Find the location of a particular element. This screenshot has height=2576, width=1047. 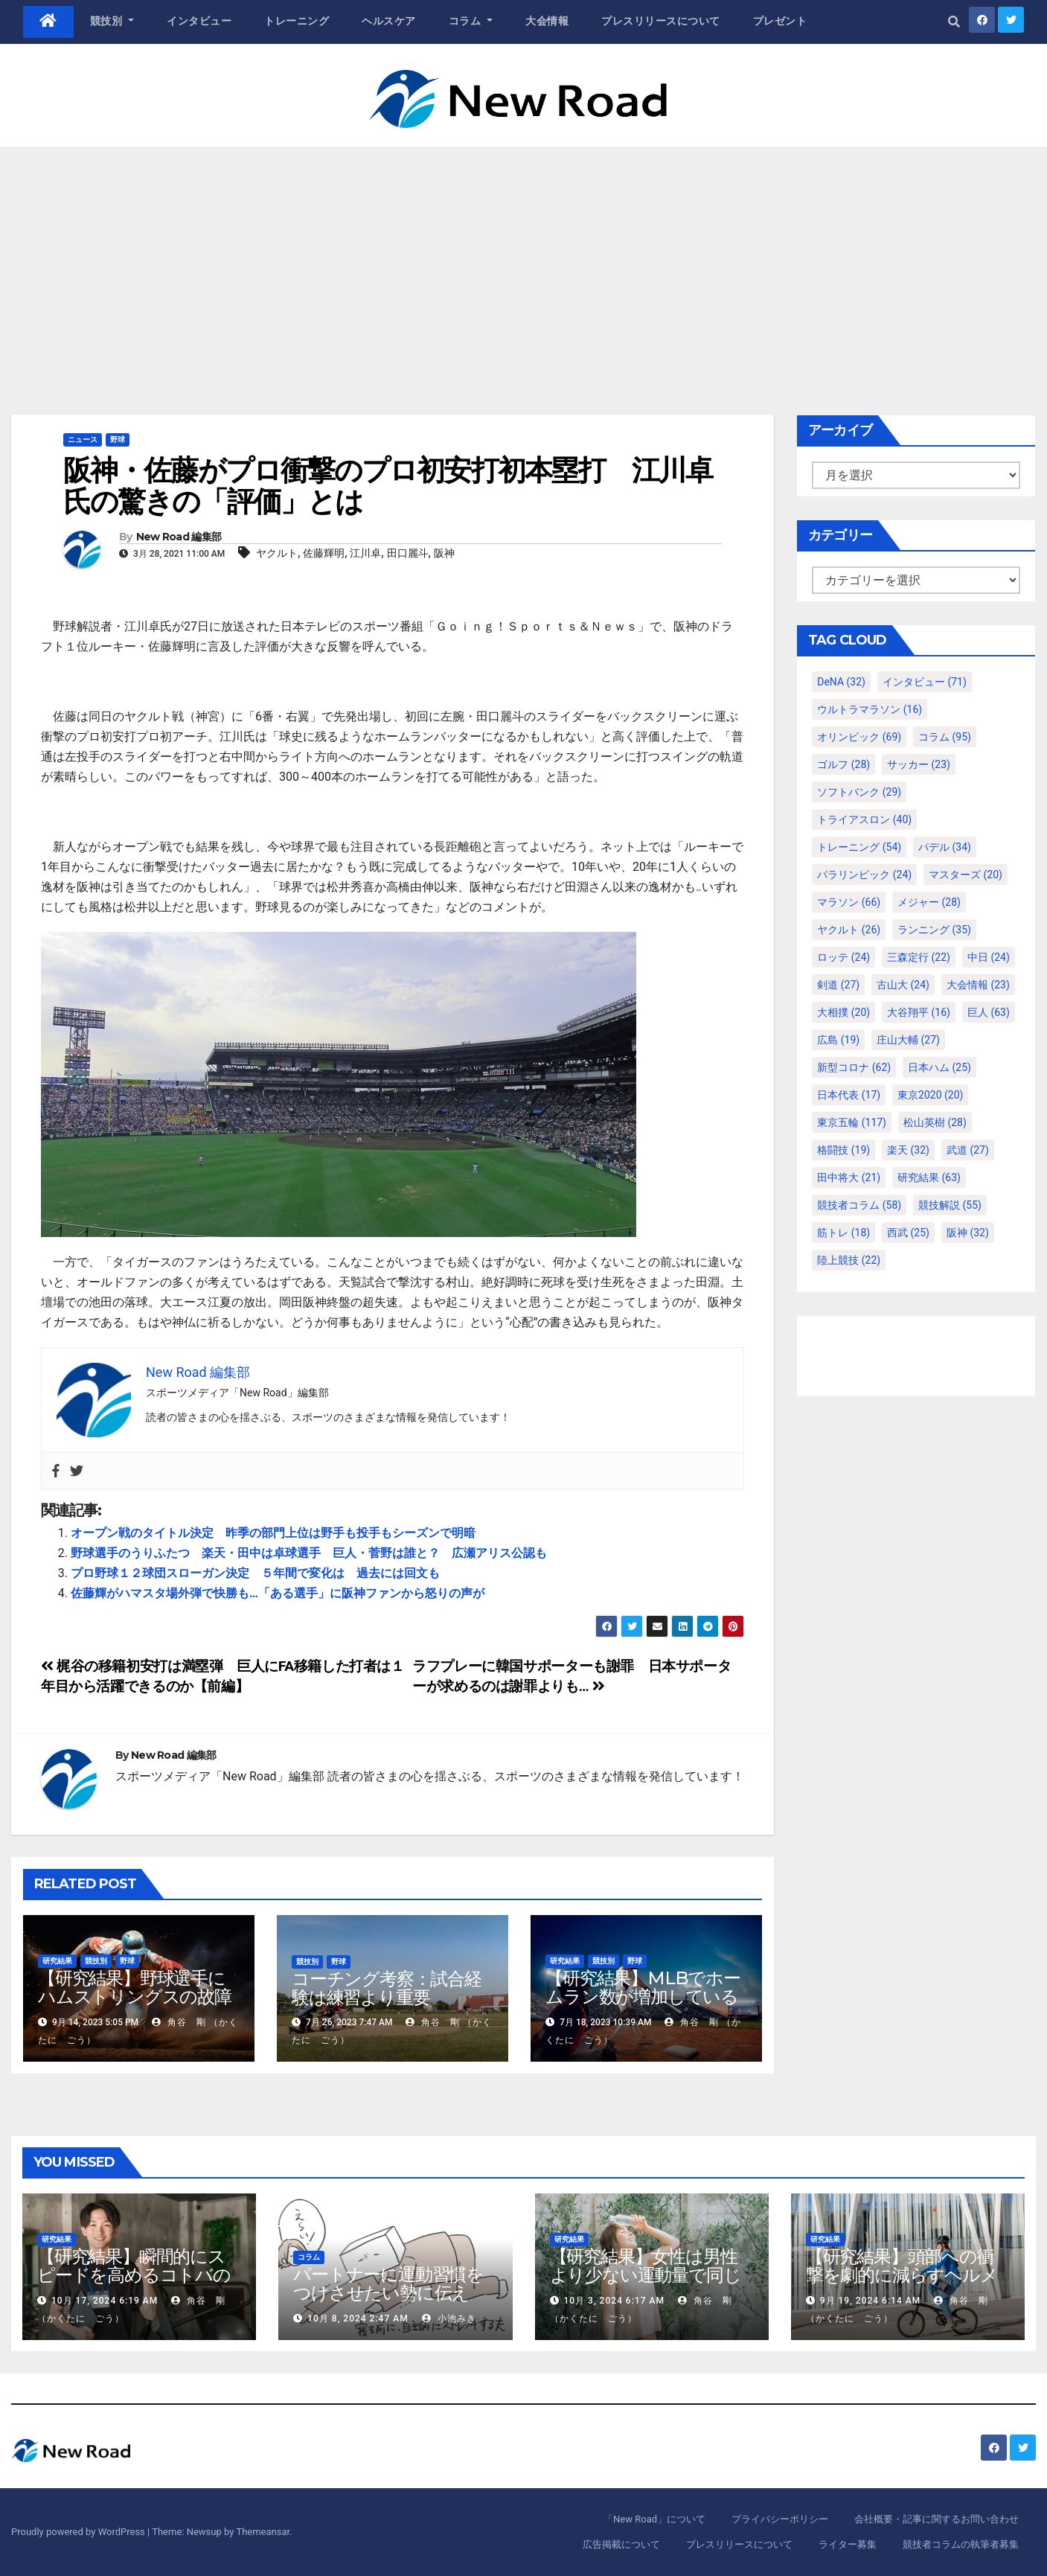

【研究結果】頭部への衝撃を劇的に減らすヘルメット内部パッド is located at coordinates (902, 2275).